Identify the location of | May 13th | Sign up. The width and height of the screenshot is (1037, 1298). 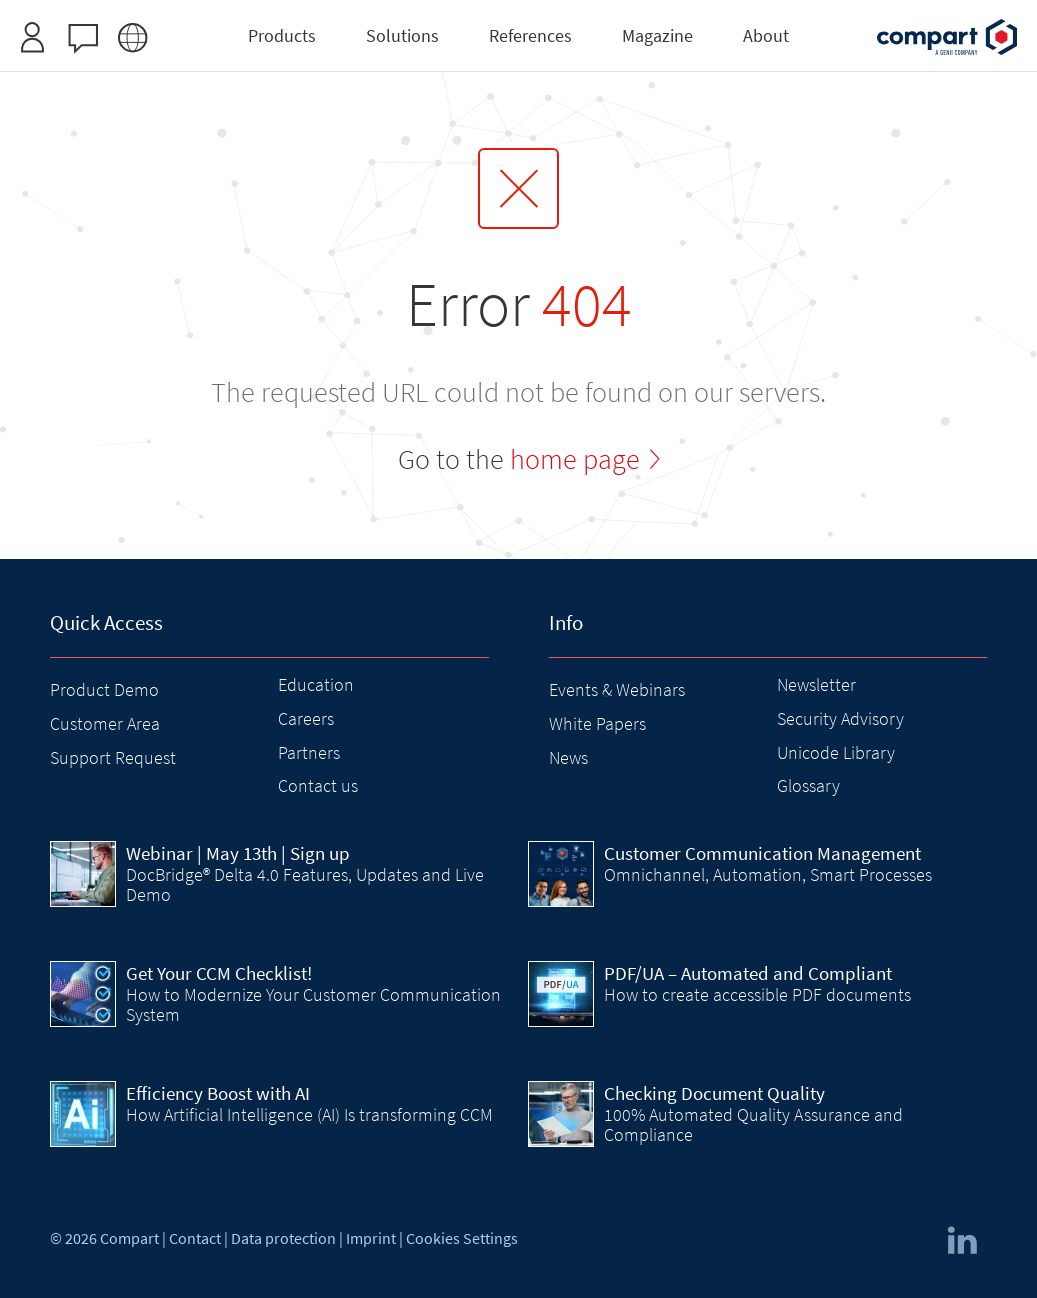
(238, 853).